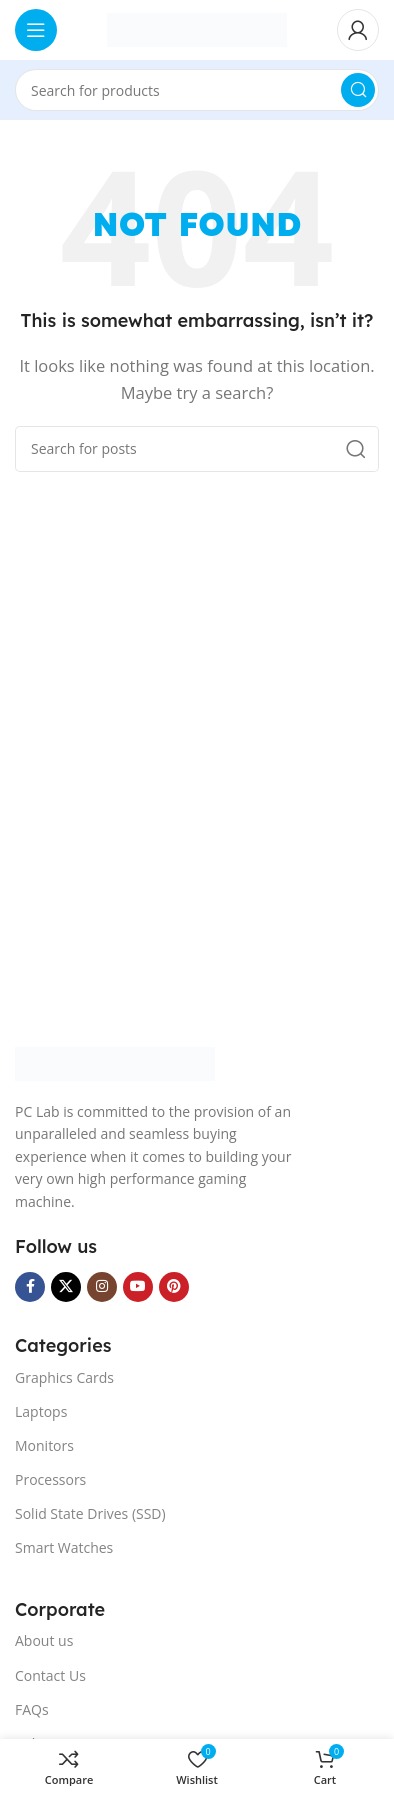  Describe the element at coordinates (44, 1445) in the screenshot. I see `Monitors` at that location.